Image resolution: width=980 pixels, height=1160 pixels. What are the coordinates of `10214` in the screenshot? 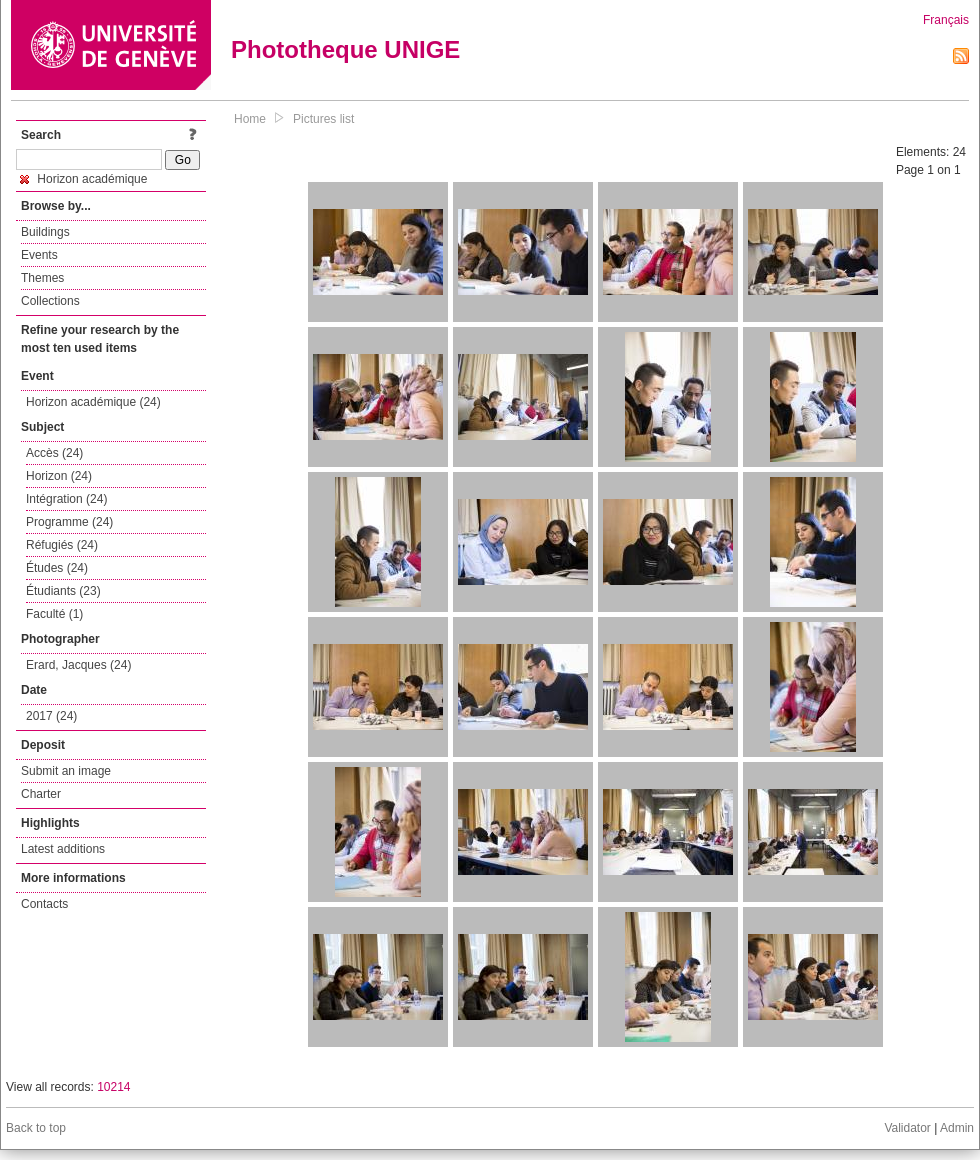 It's located at (113, 1087).